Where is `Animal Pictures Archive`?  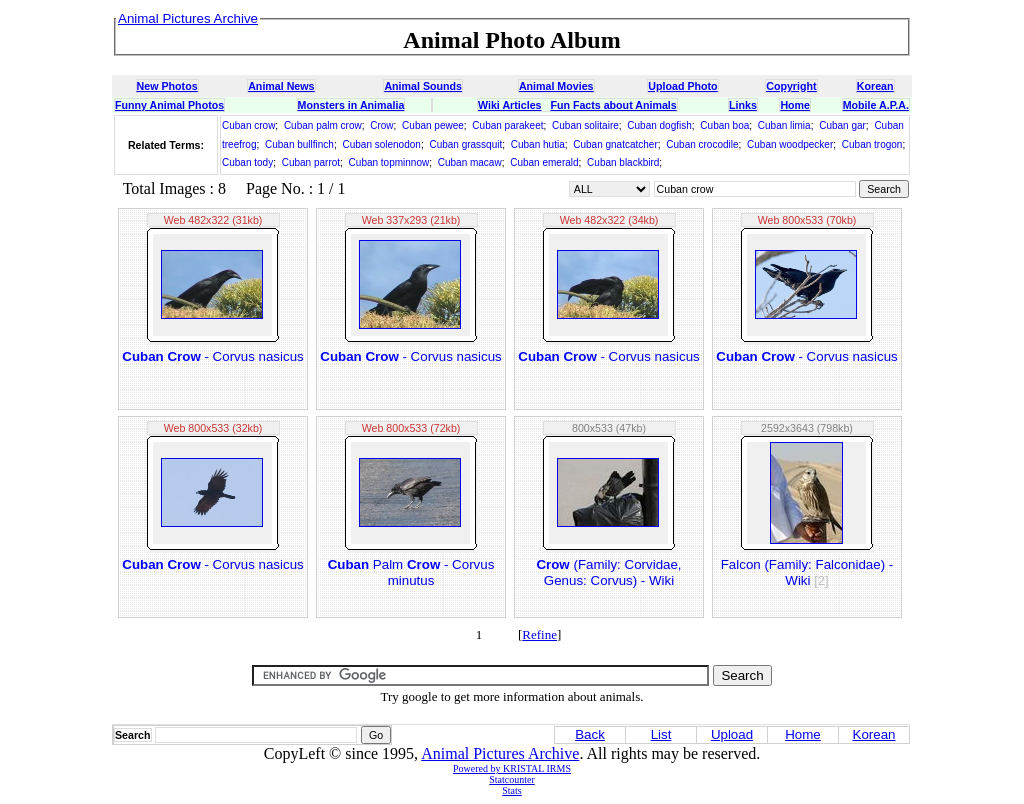 Animal Pictures Archive is located at coordinates (500, 753).